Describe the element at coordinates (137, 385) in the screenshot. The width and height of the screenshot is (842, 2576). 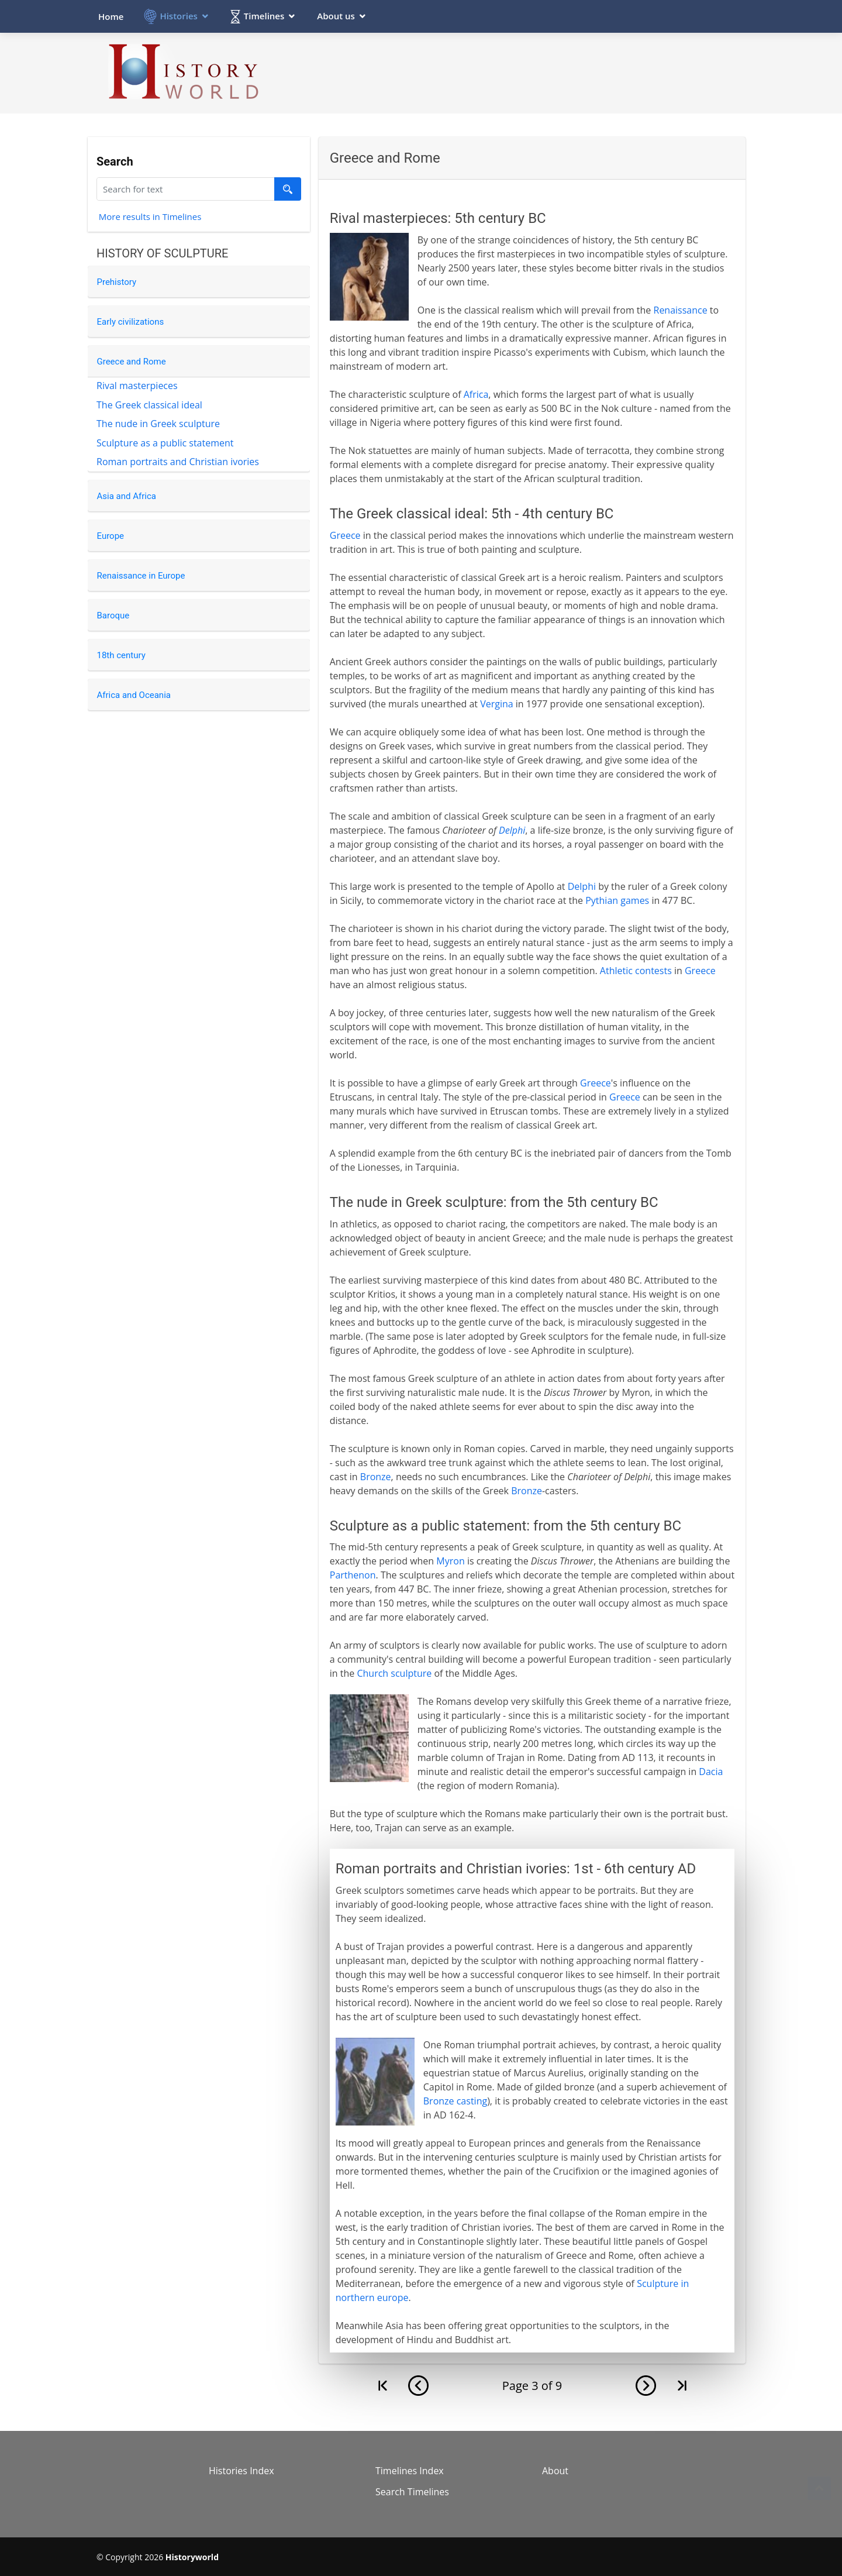
I see `Rival masterpieces` at that location.